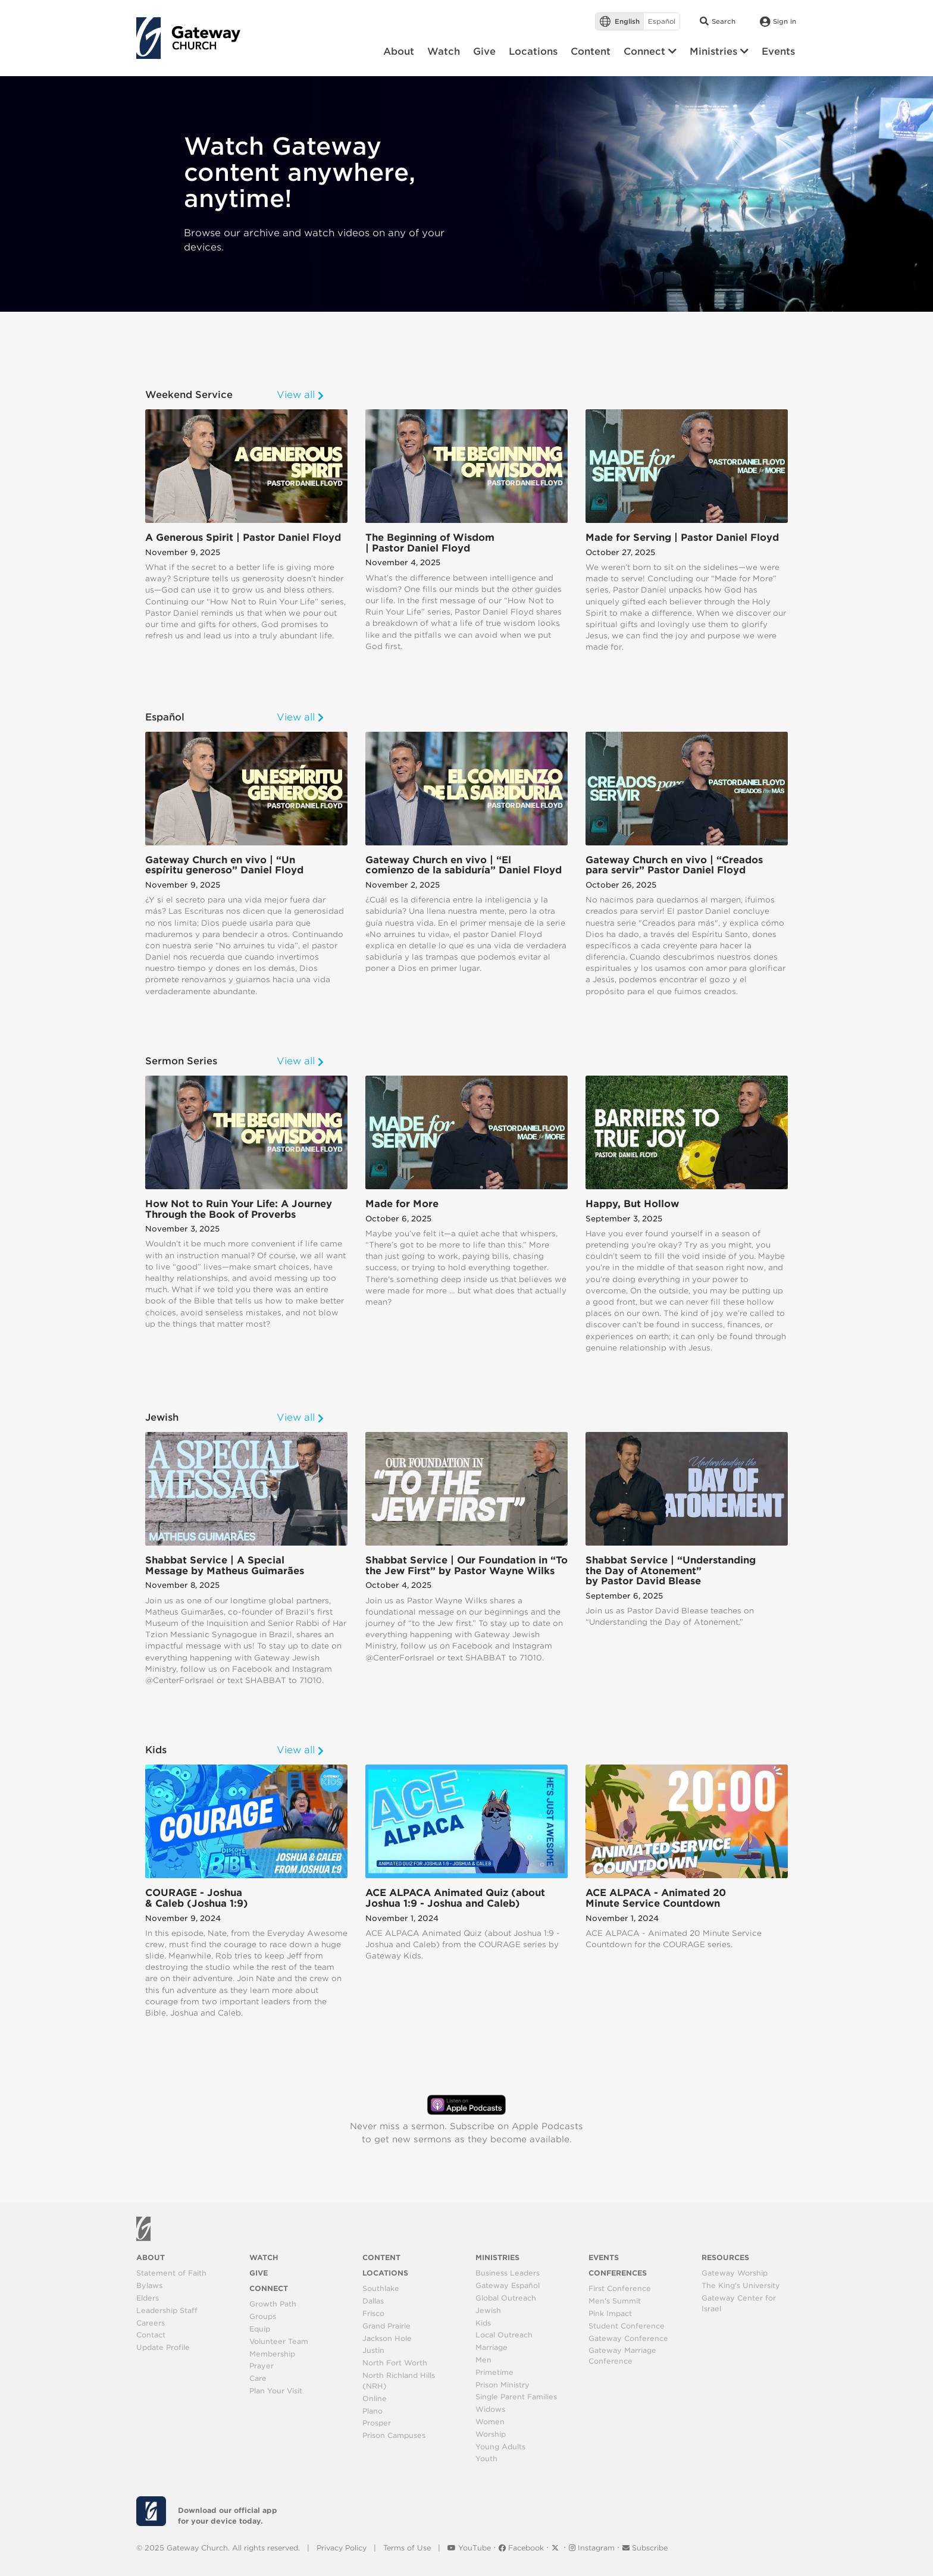 The height and width of the screenshot is (2576, 933). Describe the element at coordinates (617, 2272) in the screenshot. I see `Conferences` at that location.